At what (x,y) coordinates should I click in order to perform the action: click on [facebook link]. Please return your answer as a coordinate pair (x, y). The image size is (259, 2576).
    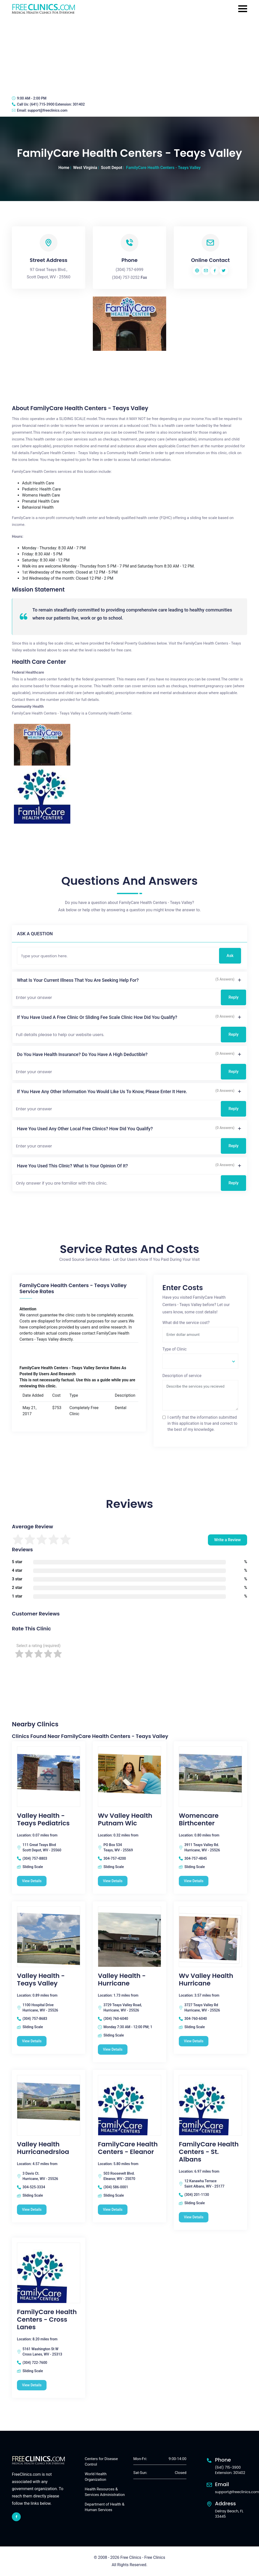
    Looking at the image, I should click on (16, 2516).